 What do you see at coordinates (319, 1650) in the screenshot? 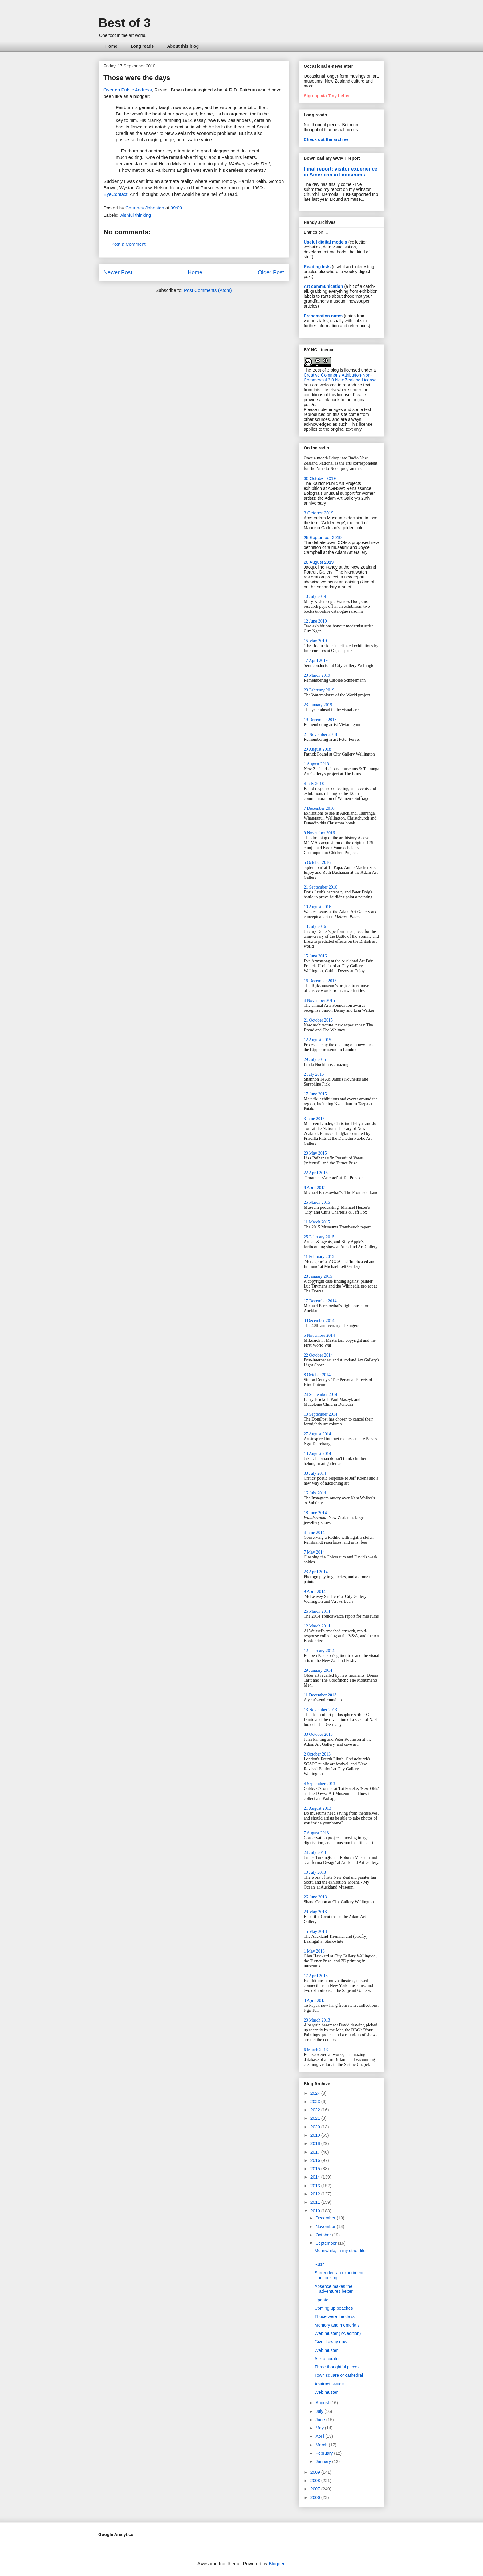
I see `12 February 2014` at bounding box center [319, 1650].